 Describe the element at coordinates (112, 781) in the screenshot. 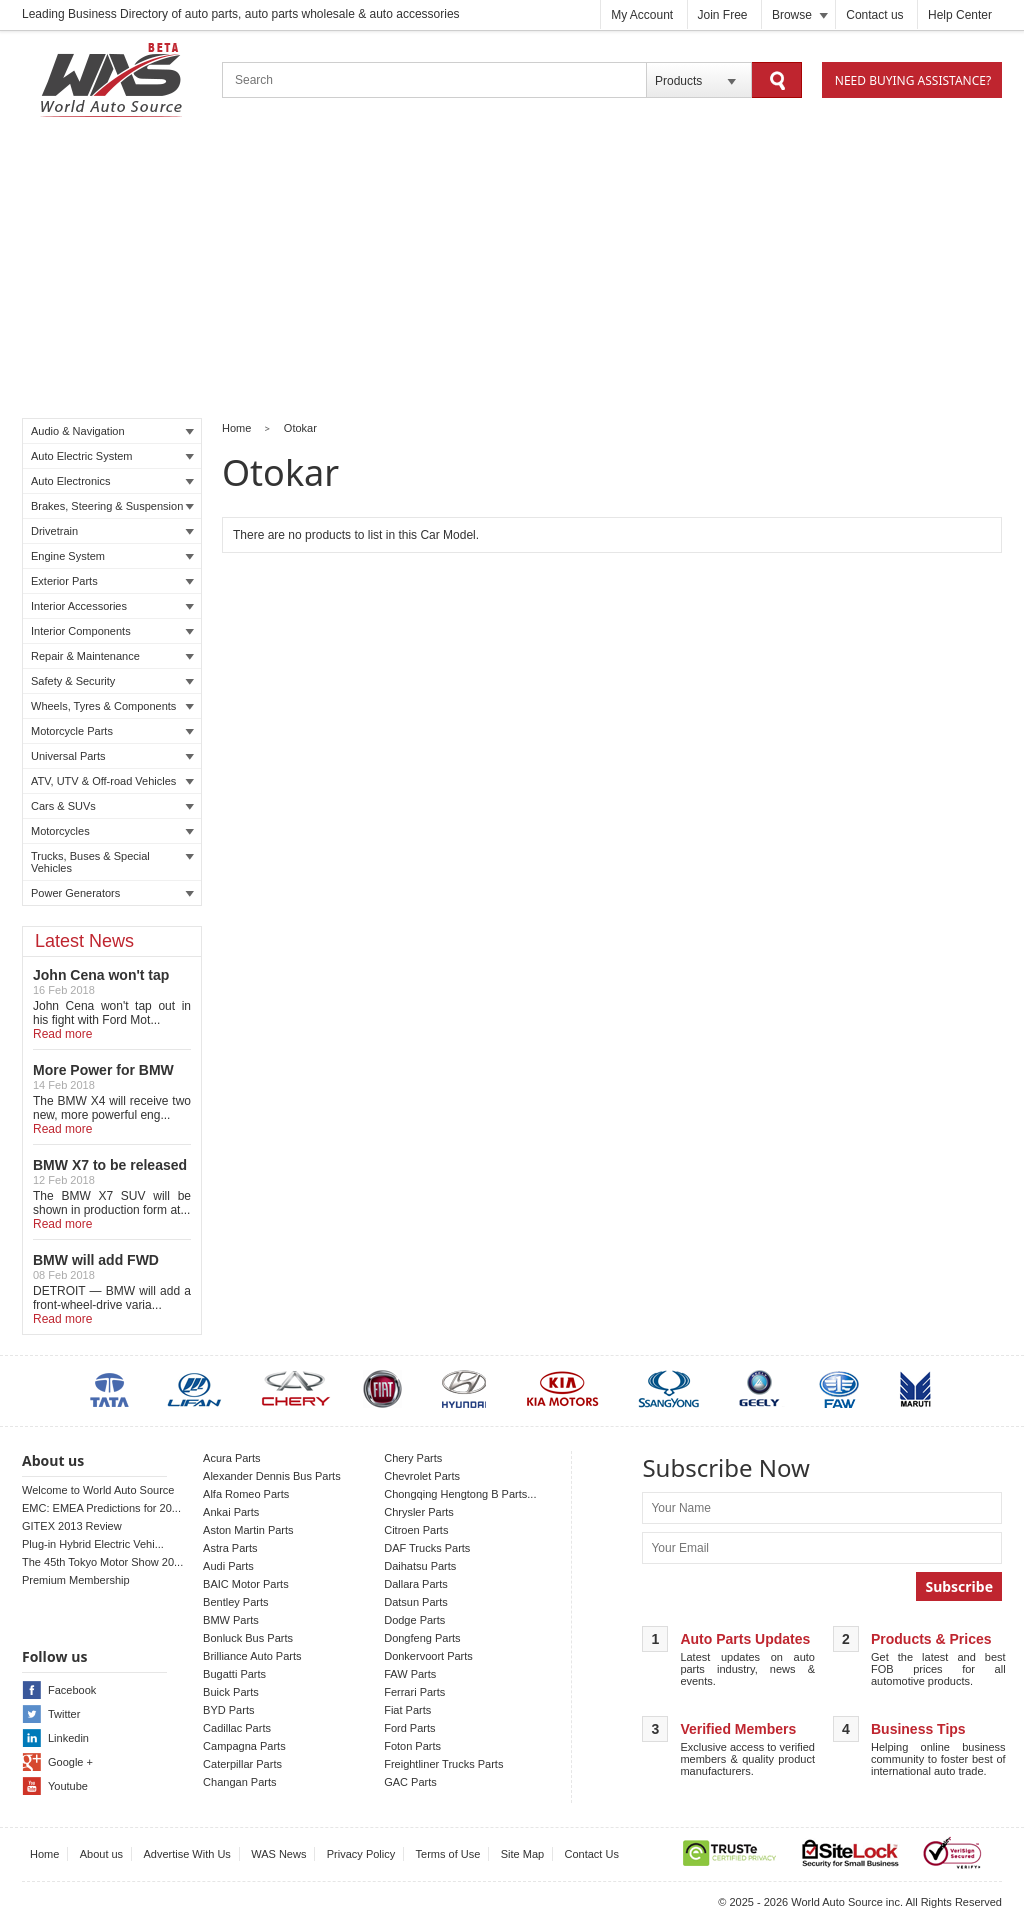

I see `ATV, UTV & Off-road Vehicles` at that location.